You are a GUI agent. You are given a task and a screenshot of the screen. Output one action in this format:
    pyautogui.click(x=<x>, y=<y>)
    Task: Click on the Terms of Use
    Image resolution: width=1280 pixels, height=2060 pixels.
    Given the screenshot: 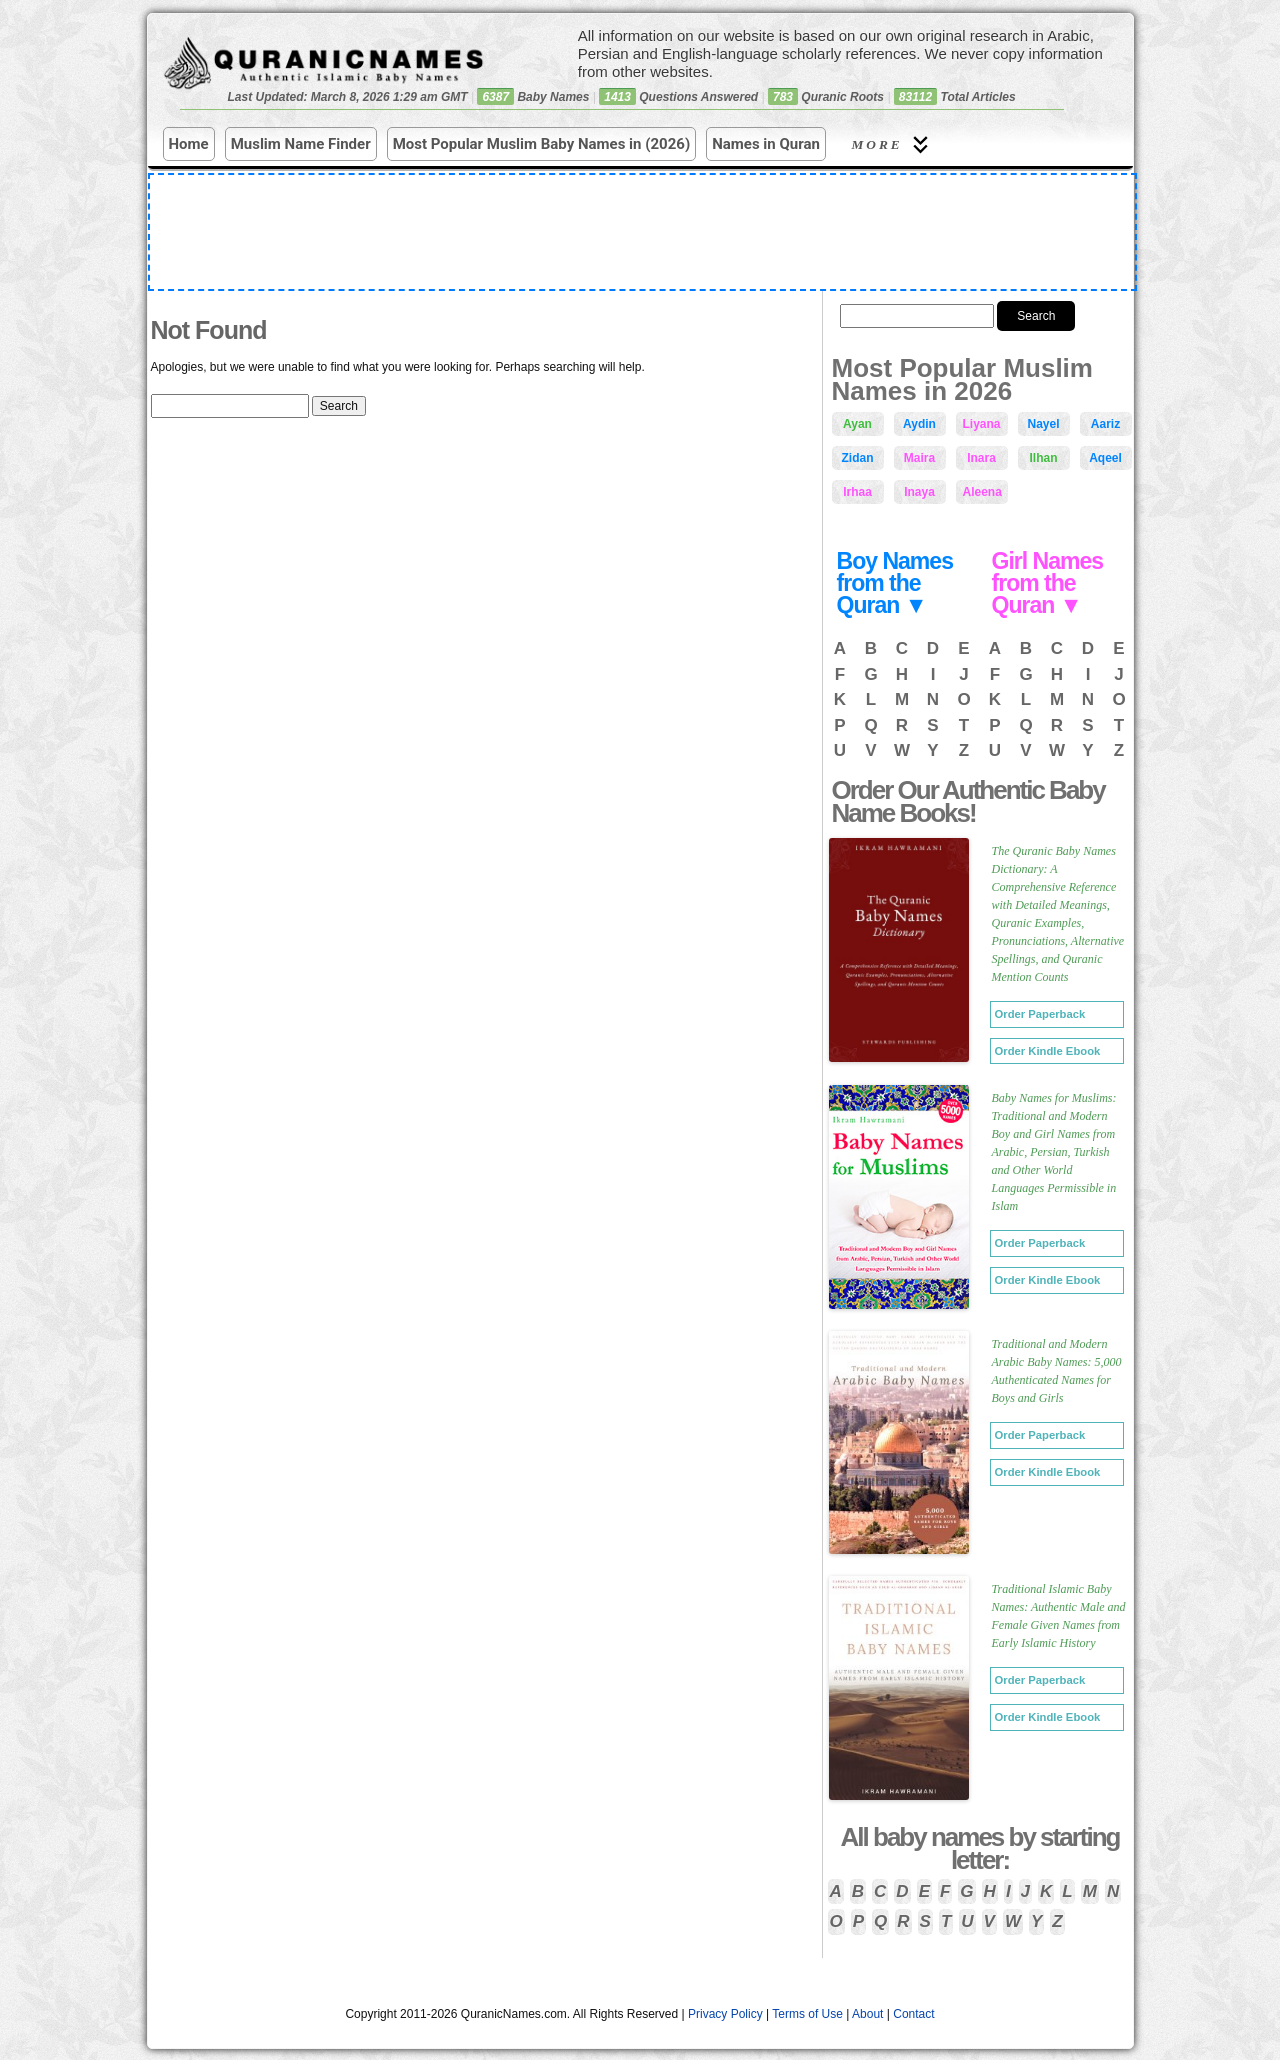 What is the action you would take?
    pyautogui.click(x=807, y=2014)
    